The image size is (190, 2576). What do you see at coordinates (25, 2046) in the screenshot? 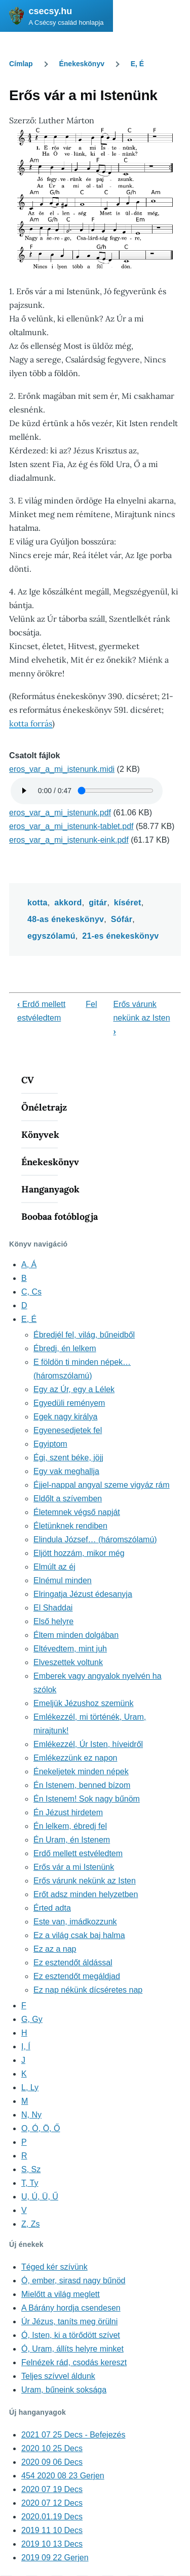
I see `I, Í` at bounding box center [25, 2046].